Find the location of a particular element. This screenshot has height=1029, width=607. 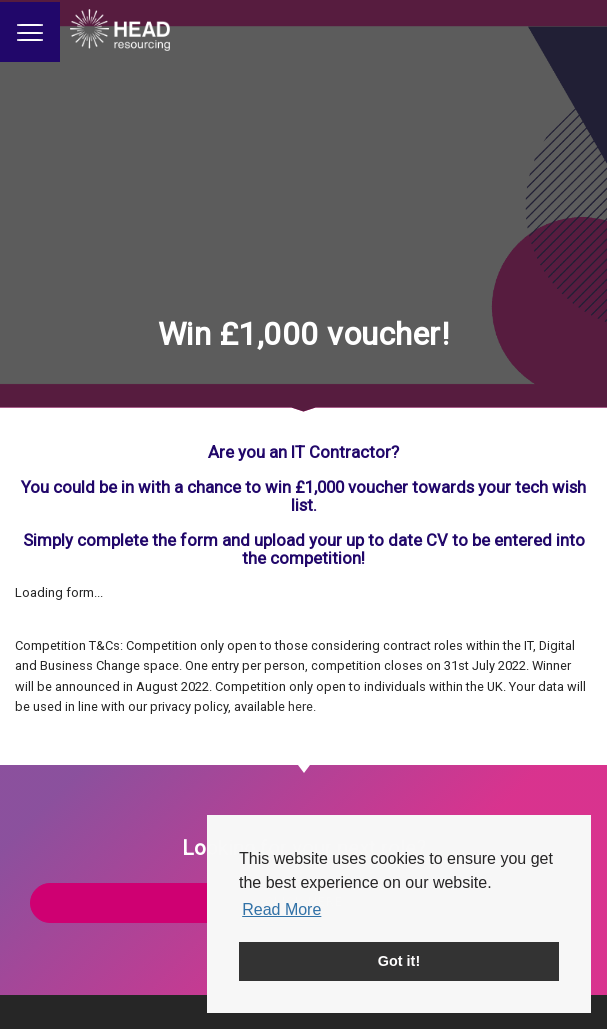

Read More [button] is located at coordinates (281, 909).